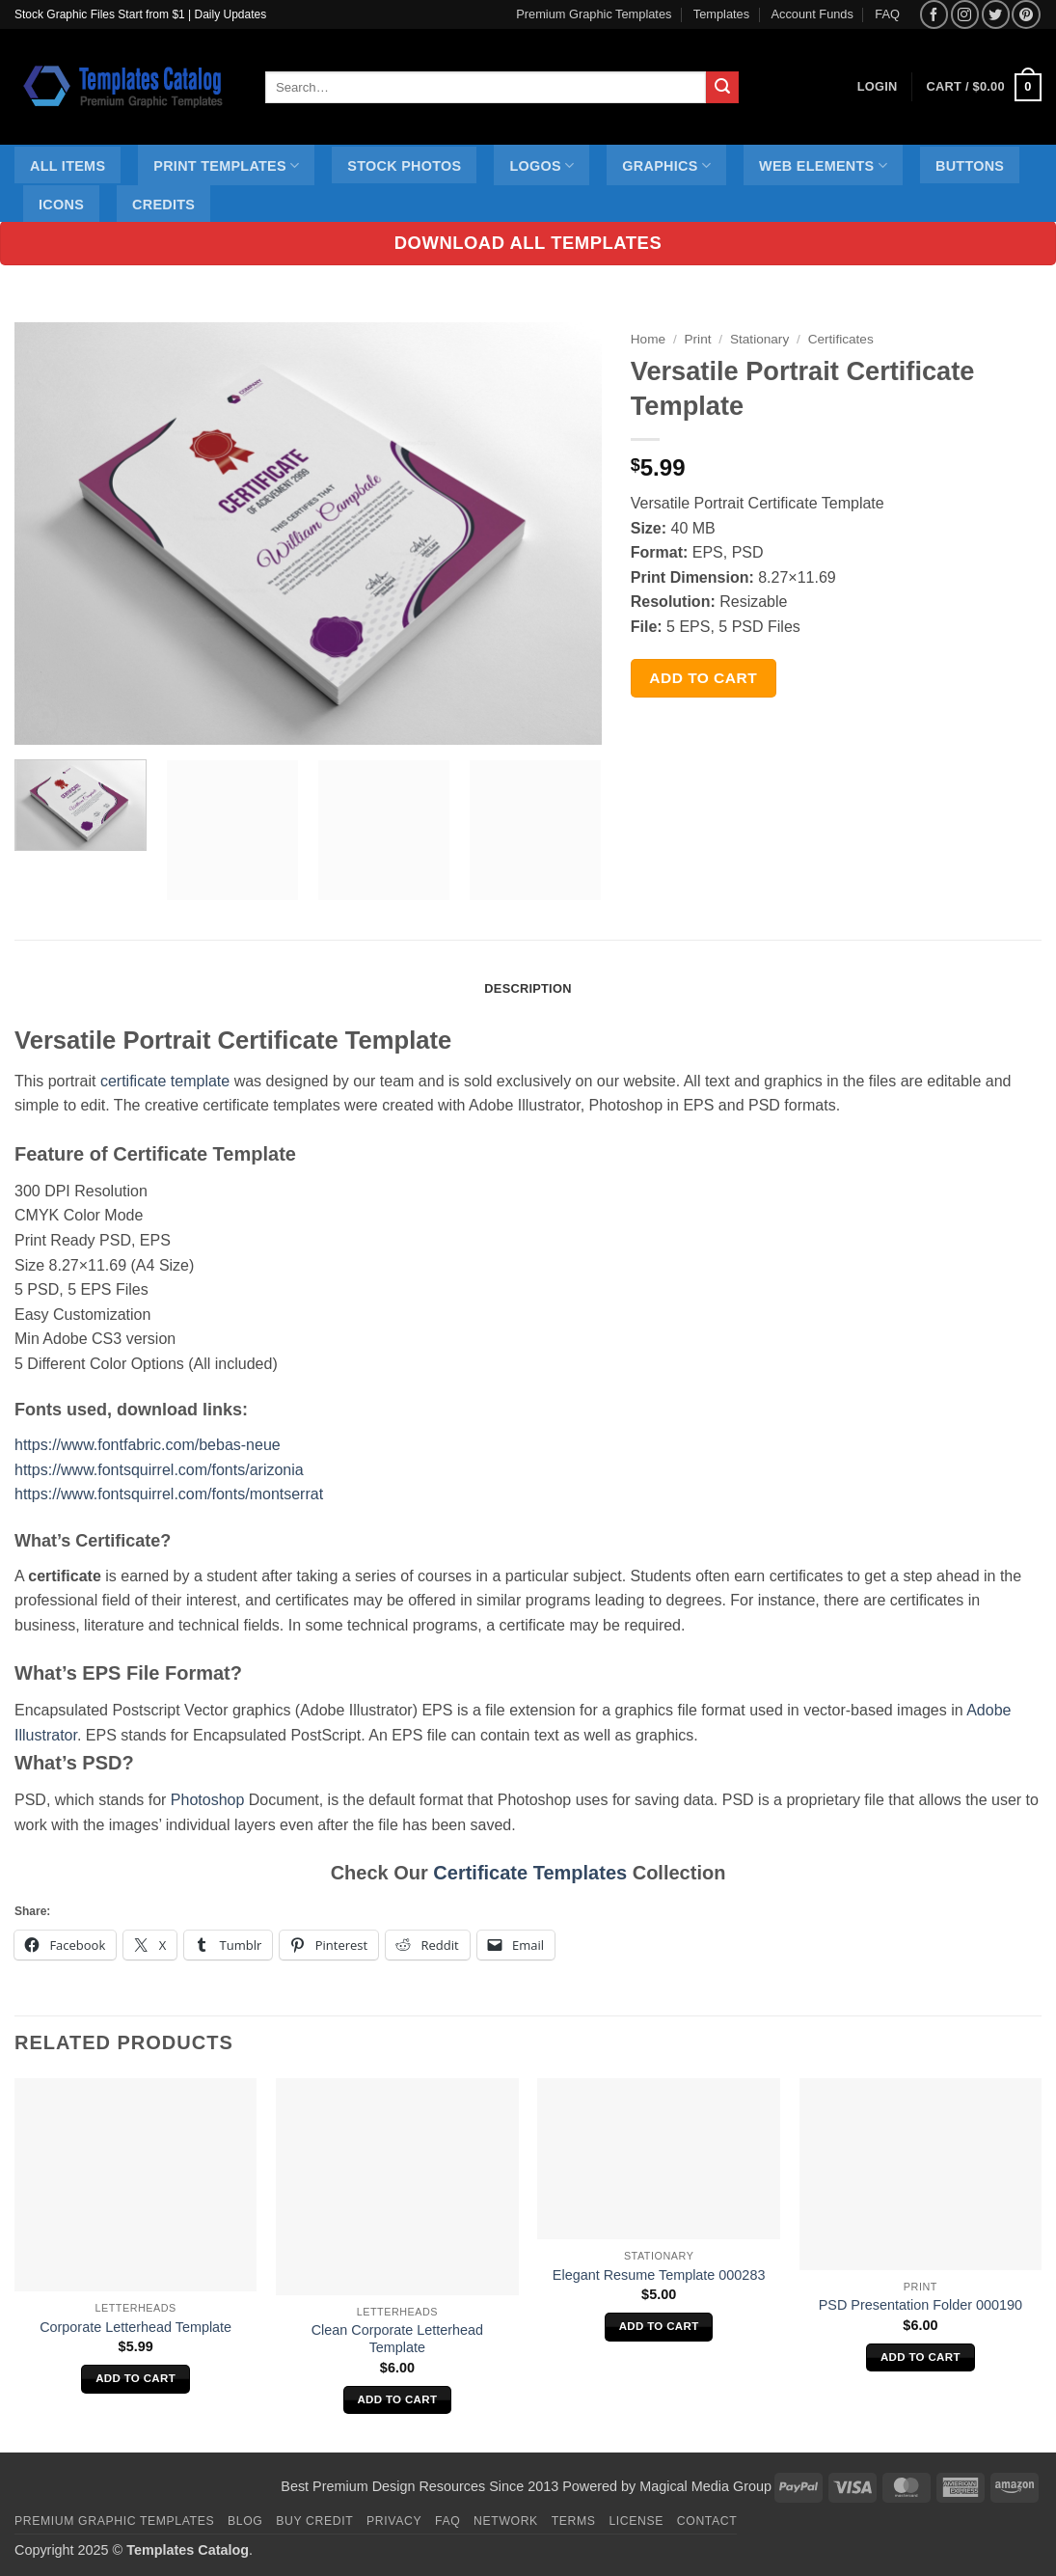 This screenshot has width=1056, height=2576. What do you see at coordinates (168, 1494) in the screenshot?
I see `https://www.fontsquirrel.com/fonts/montserrat` at bounding box center [168, 1494].